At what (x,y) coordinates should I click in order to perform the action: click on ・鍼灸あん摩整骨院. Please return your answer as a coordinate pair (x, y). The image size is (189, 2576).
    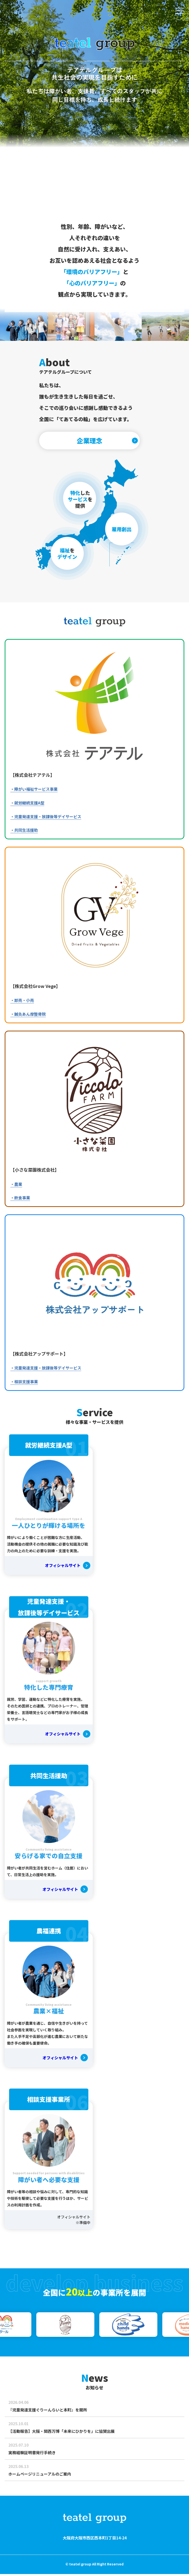
    Looking at the image, I should click on (28, 1016).